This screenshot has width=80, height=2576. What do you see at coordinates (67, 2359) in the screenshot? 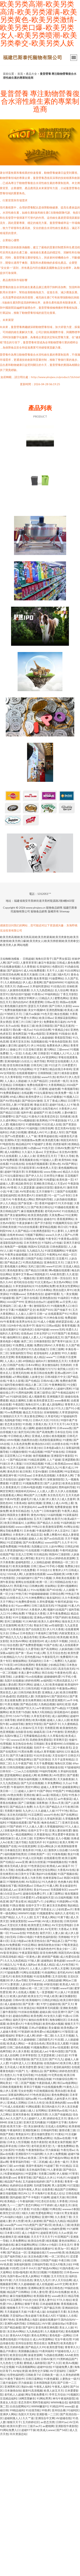
I see `91黑料精品国产` at bounding box center [67, 2359].